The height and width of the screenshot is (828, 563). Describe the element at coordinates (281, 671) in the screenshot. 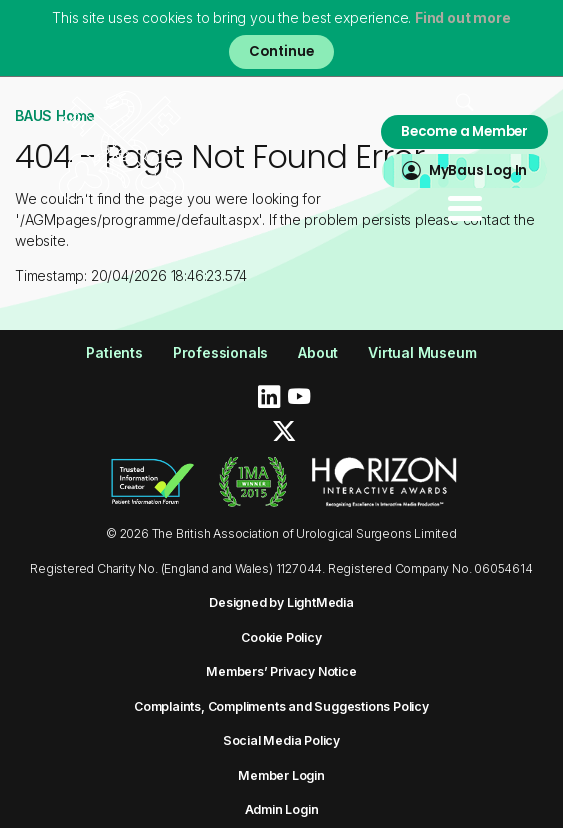

I see `Members’ Privacy Notice` at that location.